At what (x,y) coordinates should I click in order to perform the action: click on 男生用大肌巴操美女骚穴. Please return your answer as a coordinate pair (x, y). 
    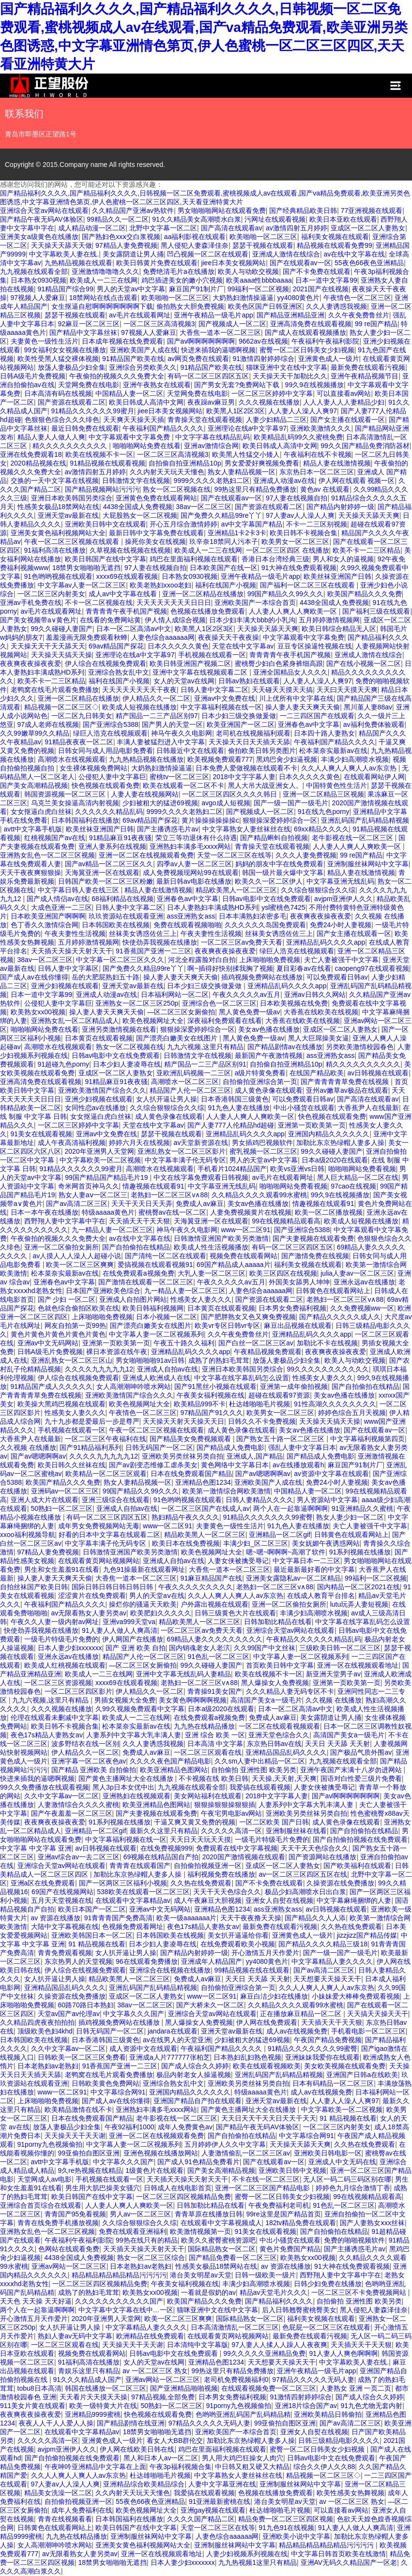
    Looking at the image, I should click on (102, 2188).